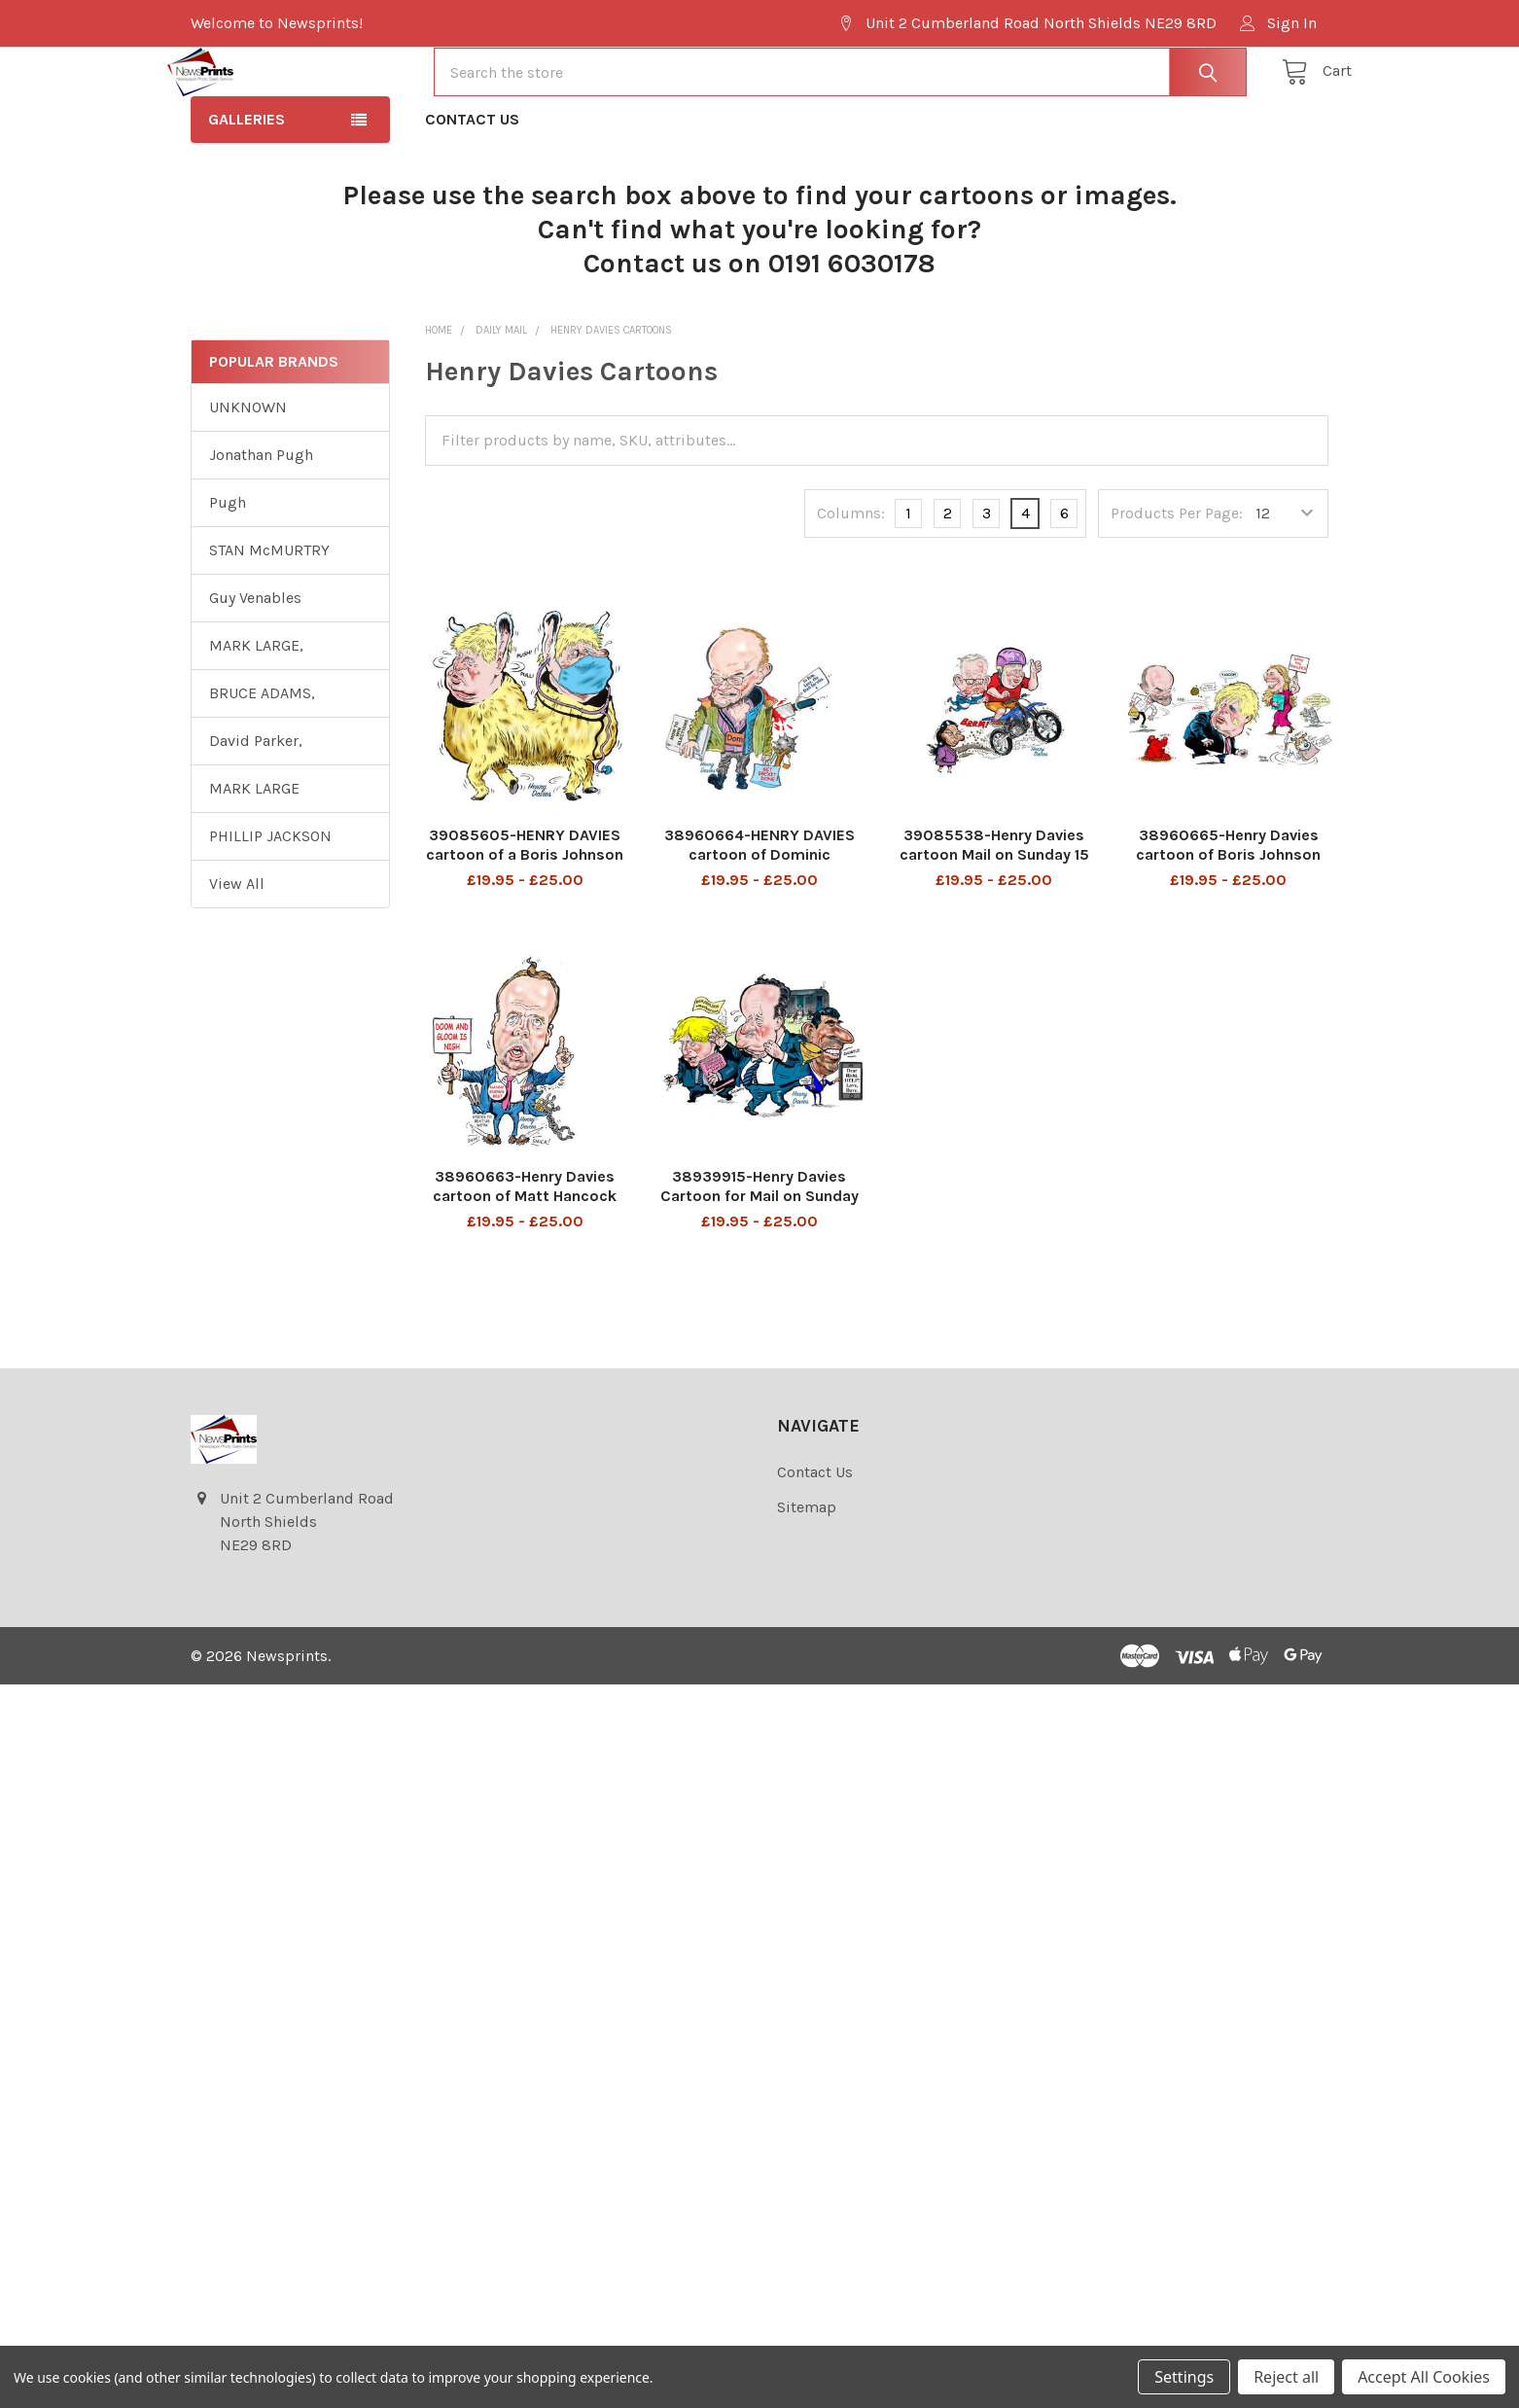  I want to click on Sitemap, so click(806, 1577).